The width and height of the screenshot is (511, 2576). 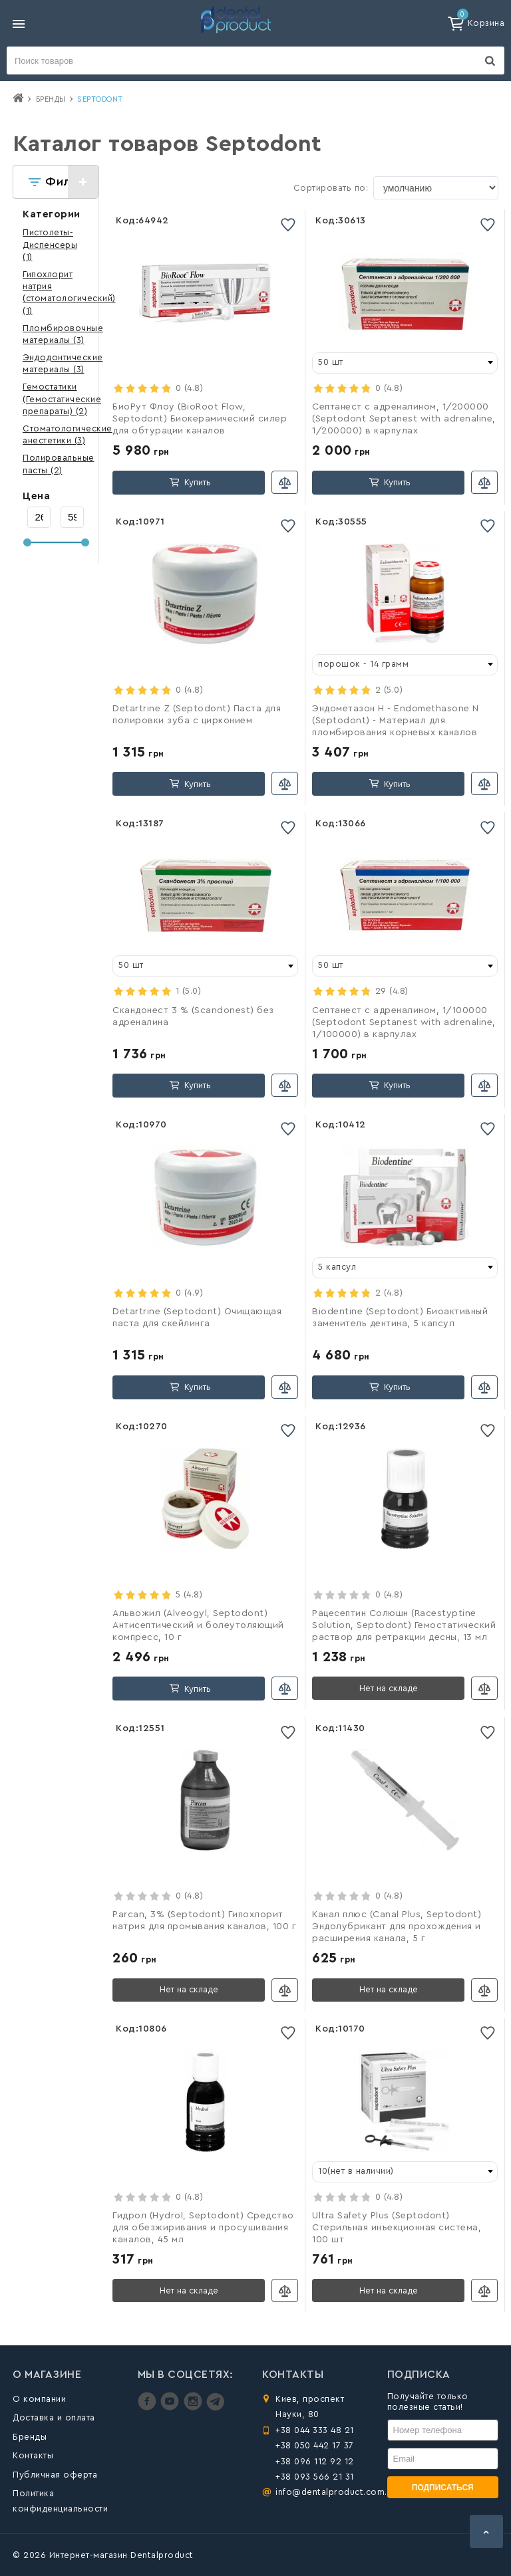 I want to click on Biodentine (Septodont) Биоактивный заменитель дентина, 5 капсул, so click(x=400, y=1317).